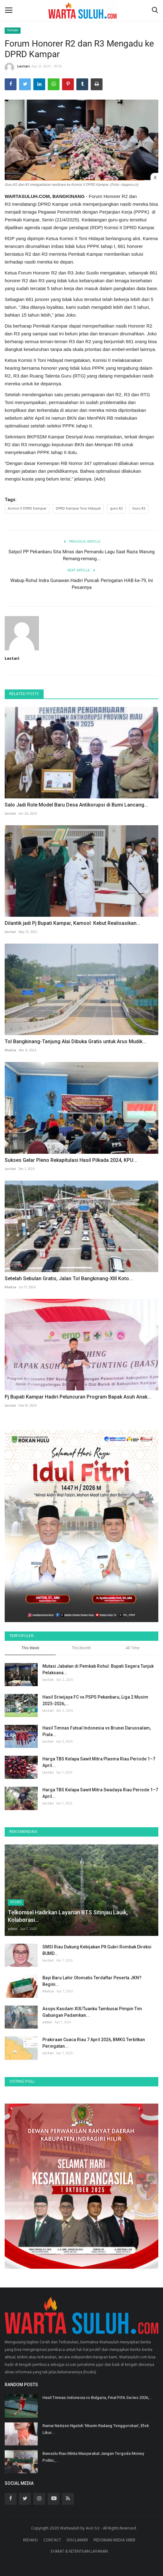  I want to click on Hasil Timnas Indonesia vs Bulgaria, Final FIFA Series 2026,..., so click(97, 2397).